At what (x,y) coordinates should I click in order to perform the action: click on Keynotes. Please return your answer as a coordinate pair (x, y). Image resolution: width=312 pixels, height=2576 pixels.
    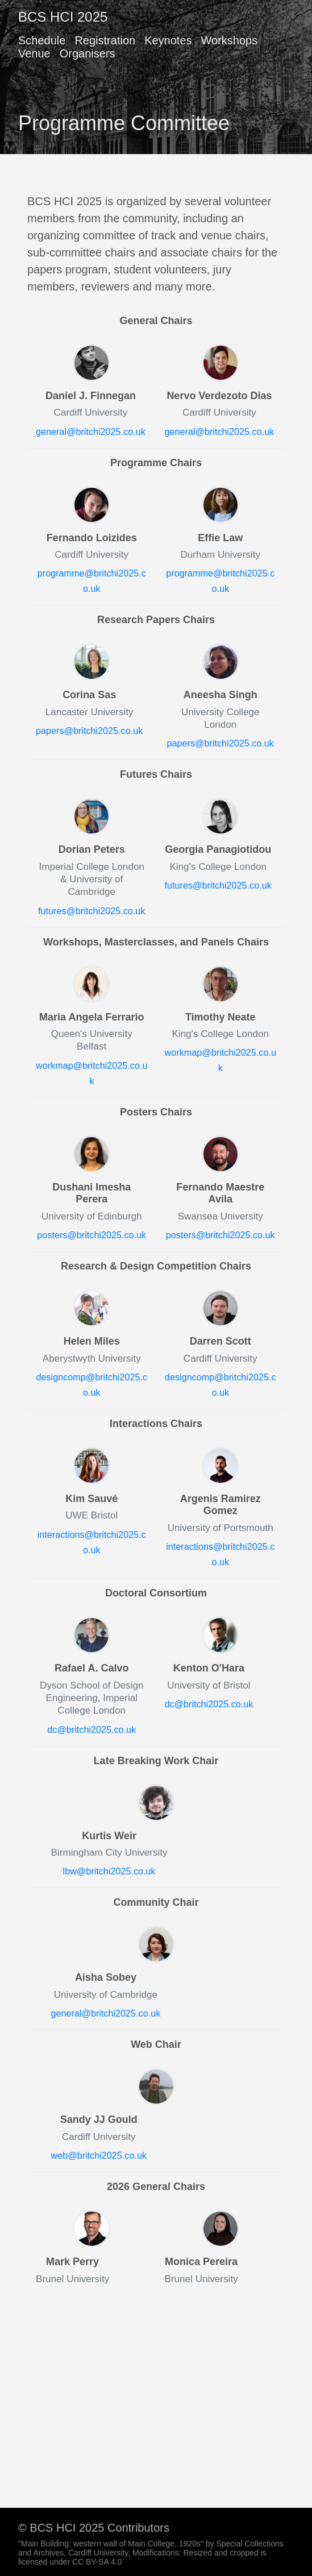
    Looking at the image, I should click on (168, 40).